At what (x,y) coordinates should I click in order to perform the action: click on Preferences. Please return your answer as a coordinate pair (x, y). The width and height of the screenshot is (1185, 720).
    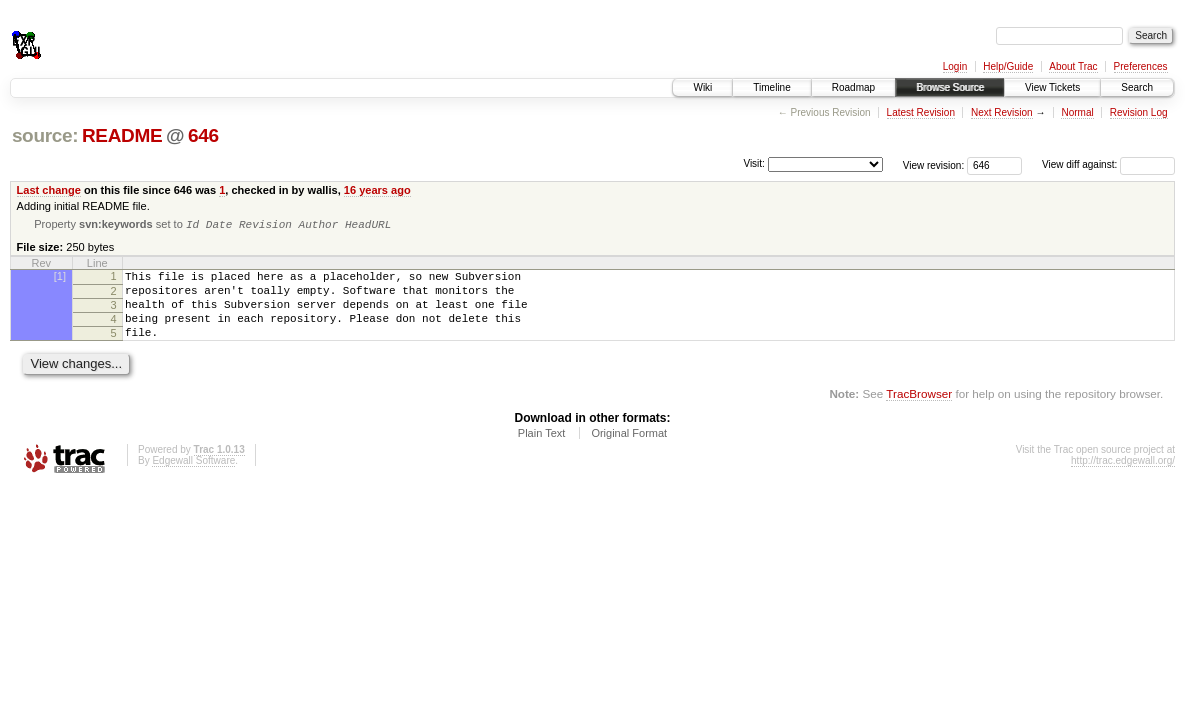
    Looking at the image, I should click on (1141, 66).